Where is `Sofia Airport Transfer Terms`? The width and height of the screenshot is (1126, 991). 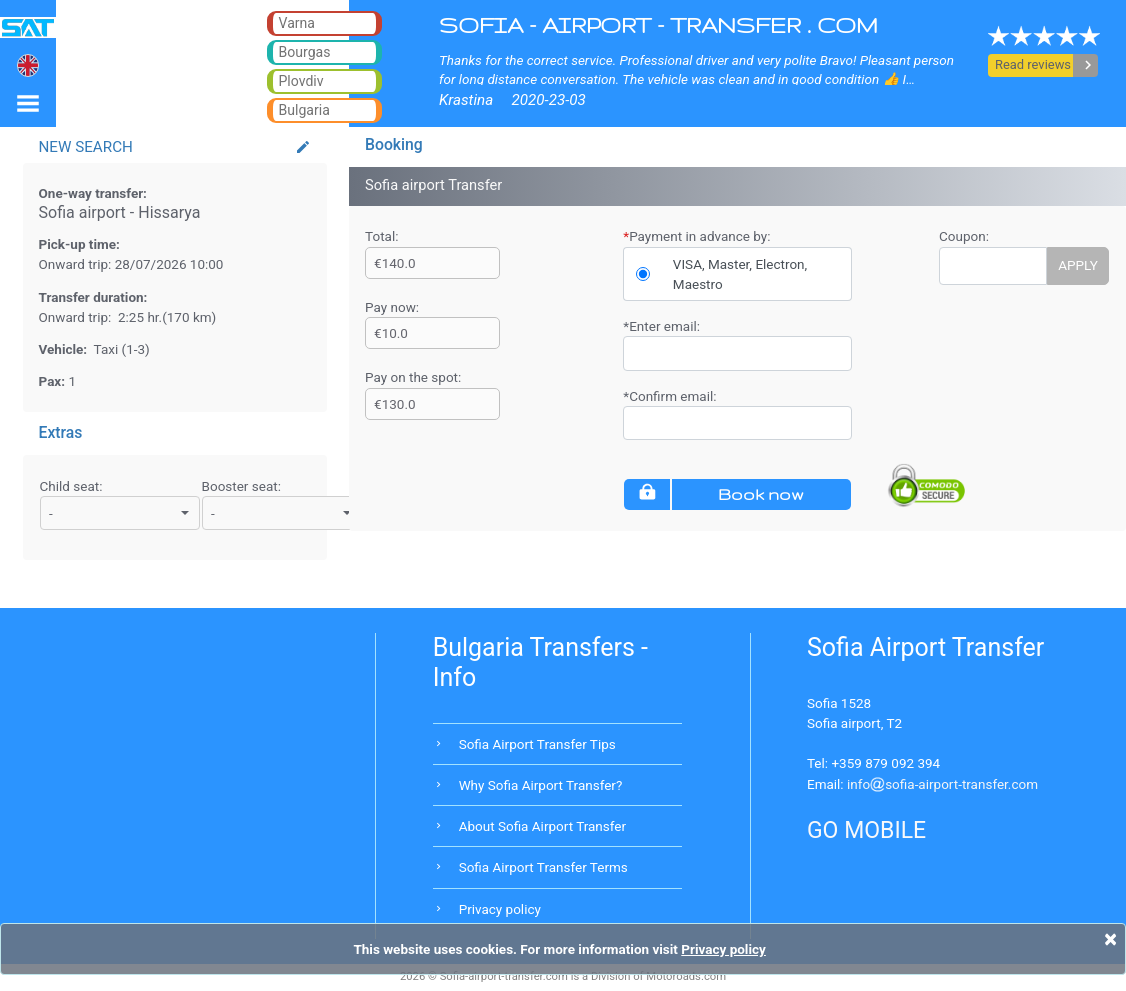 Sofia Airport Transfer Terms is located at coordinates (543, 867).